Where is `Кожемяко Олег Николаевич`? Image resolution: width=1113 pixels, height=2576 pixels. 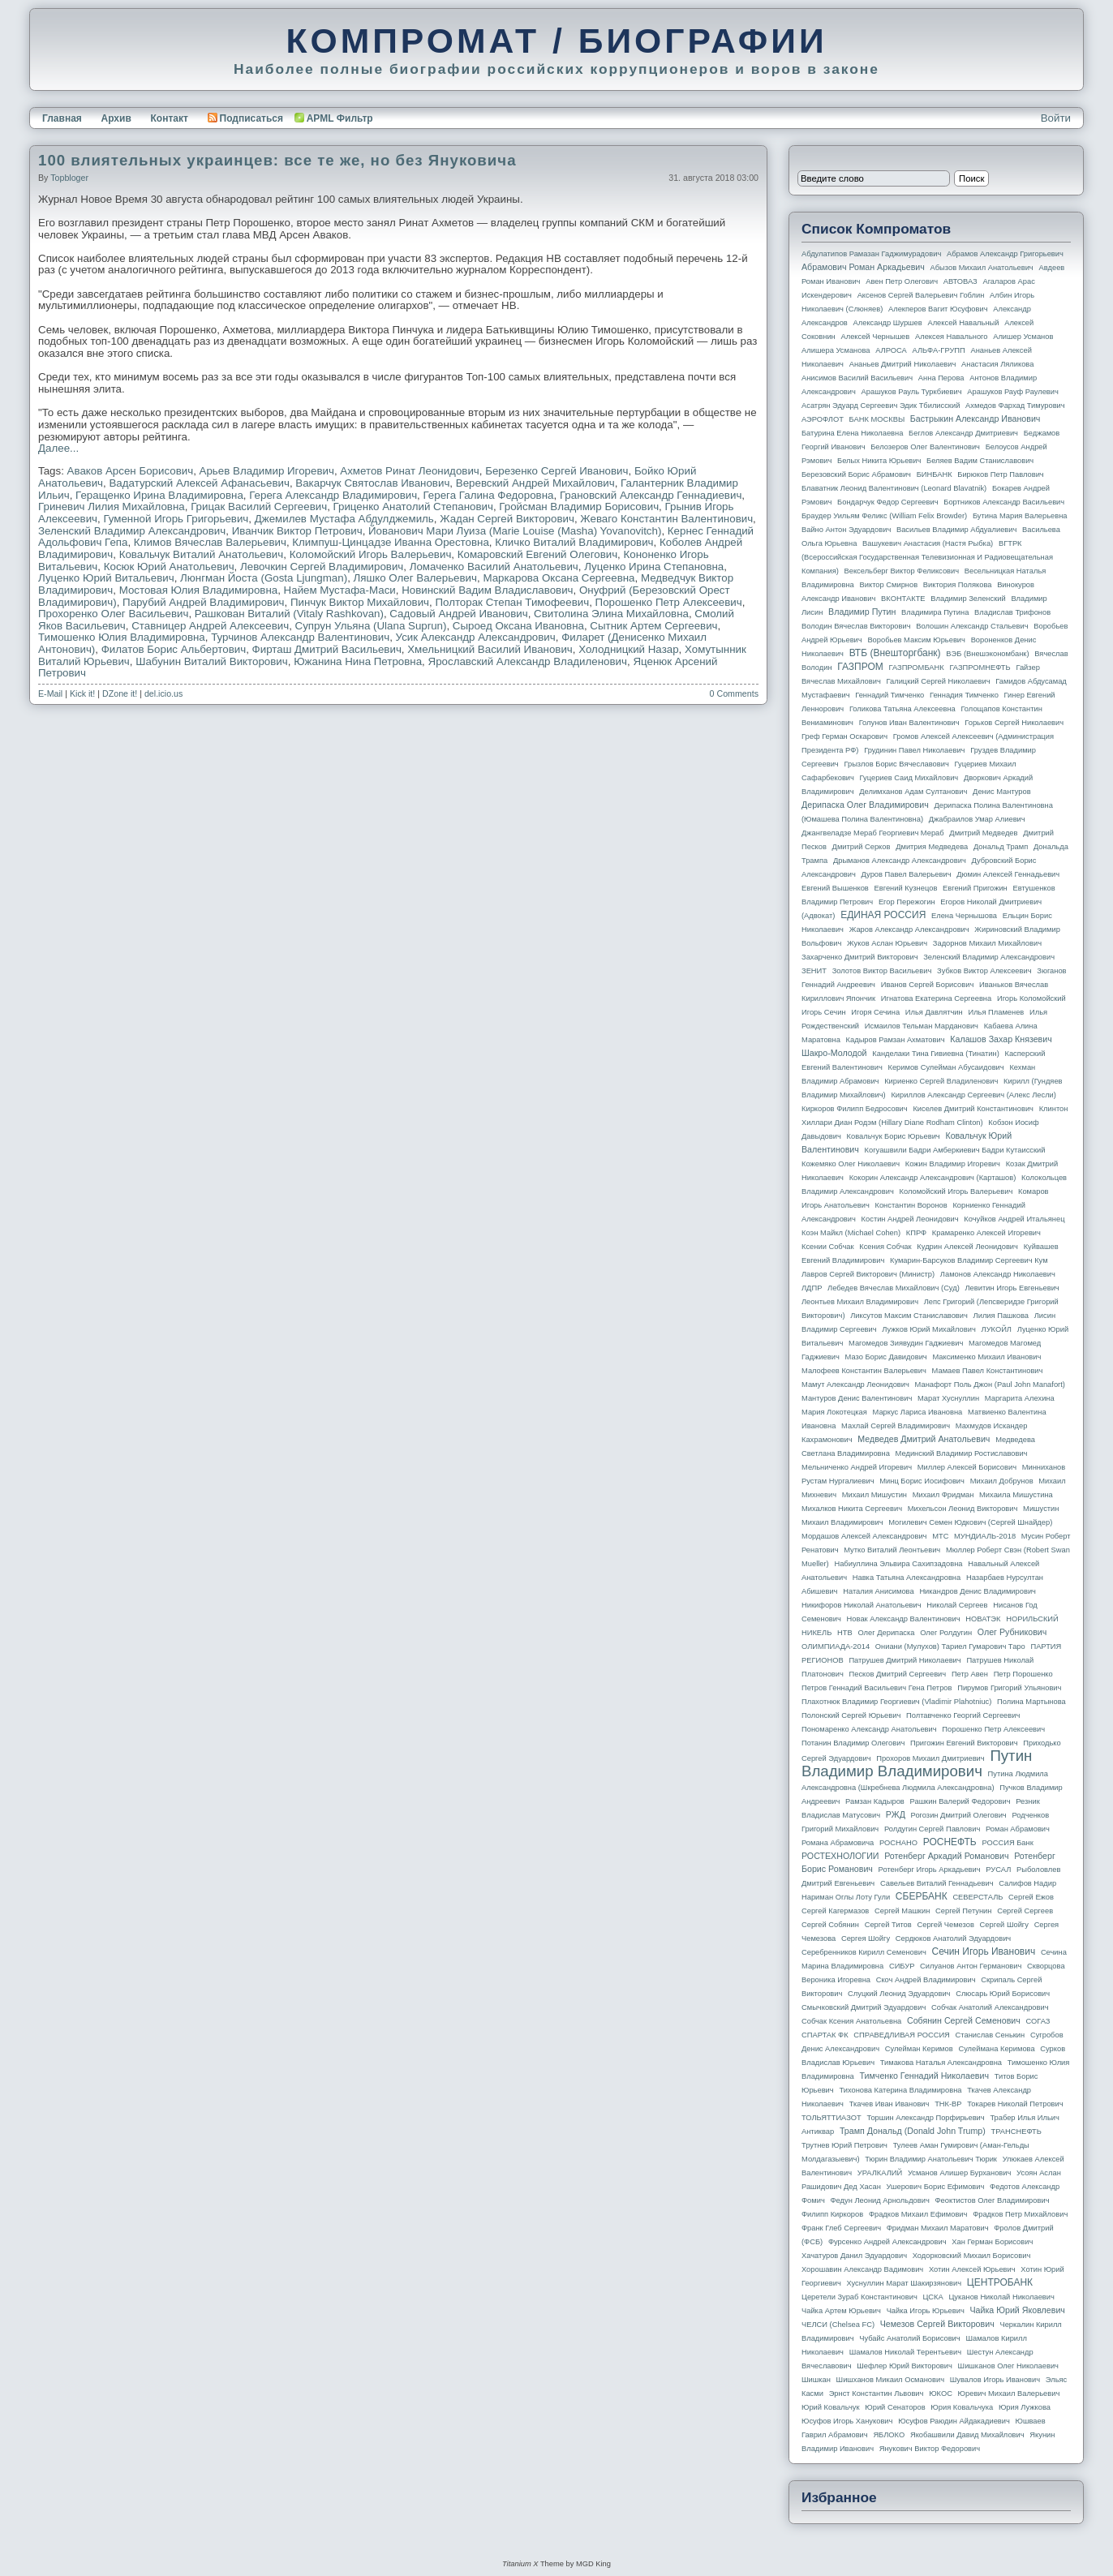
Кожемяко Олег Николаевич is located at coordinates (850, 1164).